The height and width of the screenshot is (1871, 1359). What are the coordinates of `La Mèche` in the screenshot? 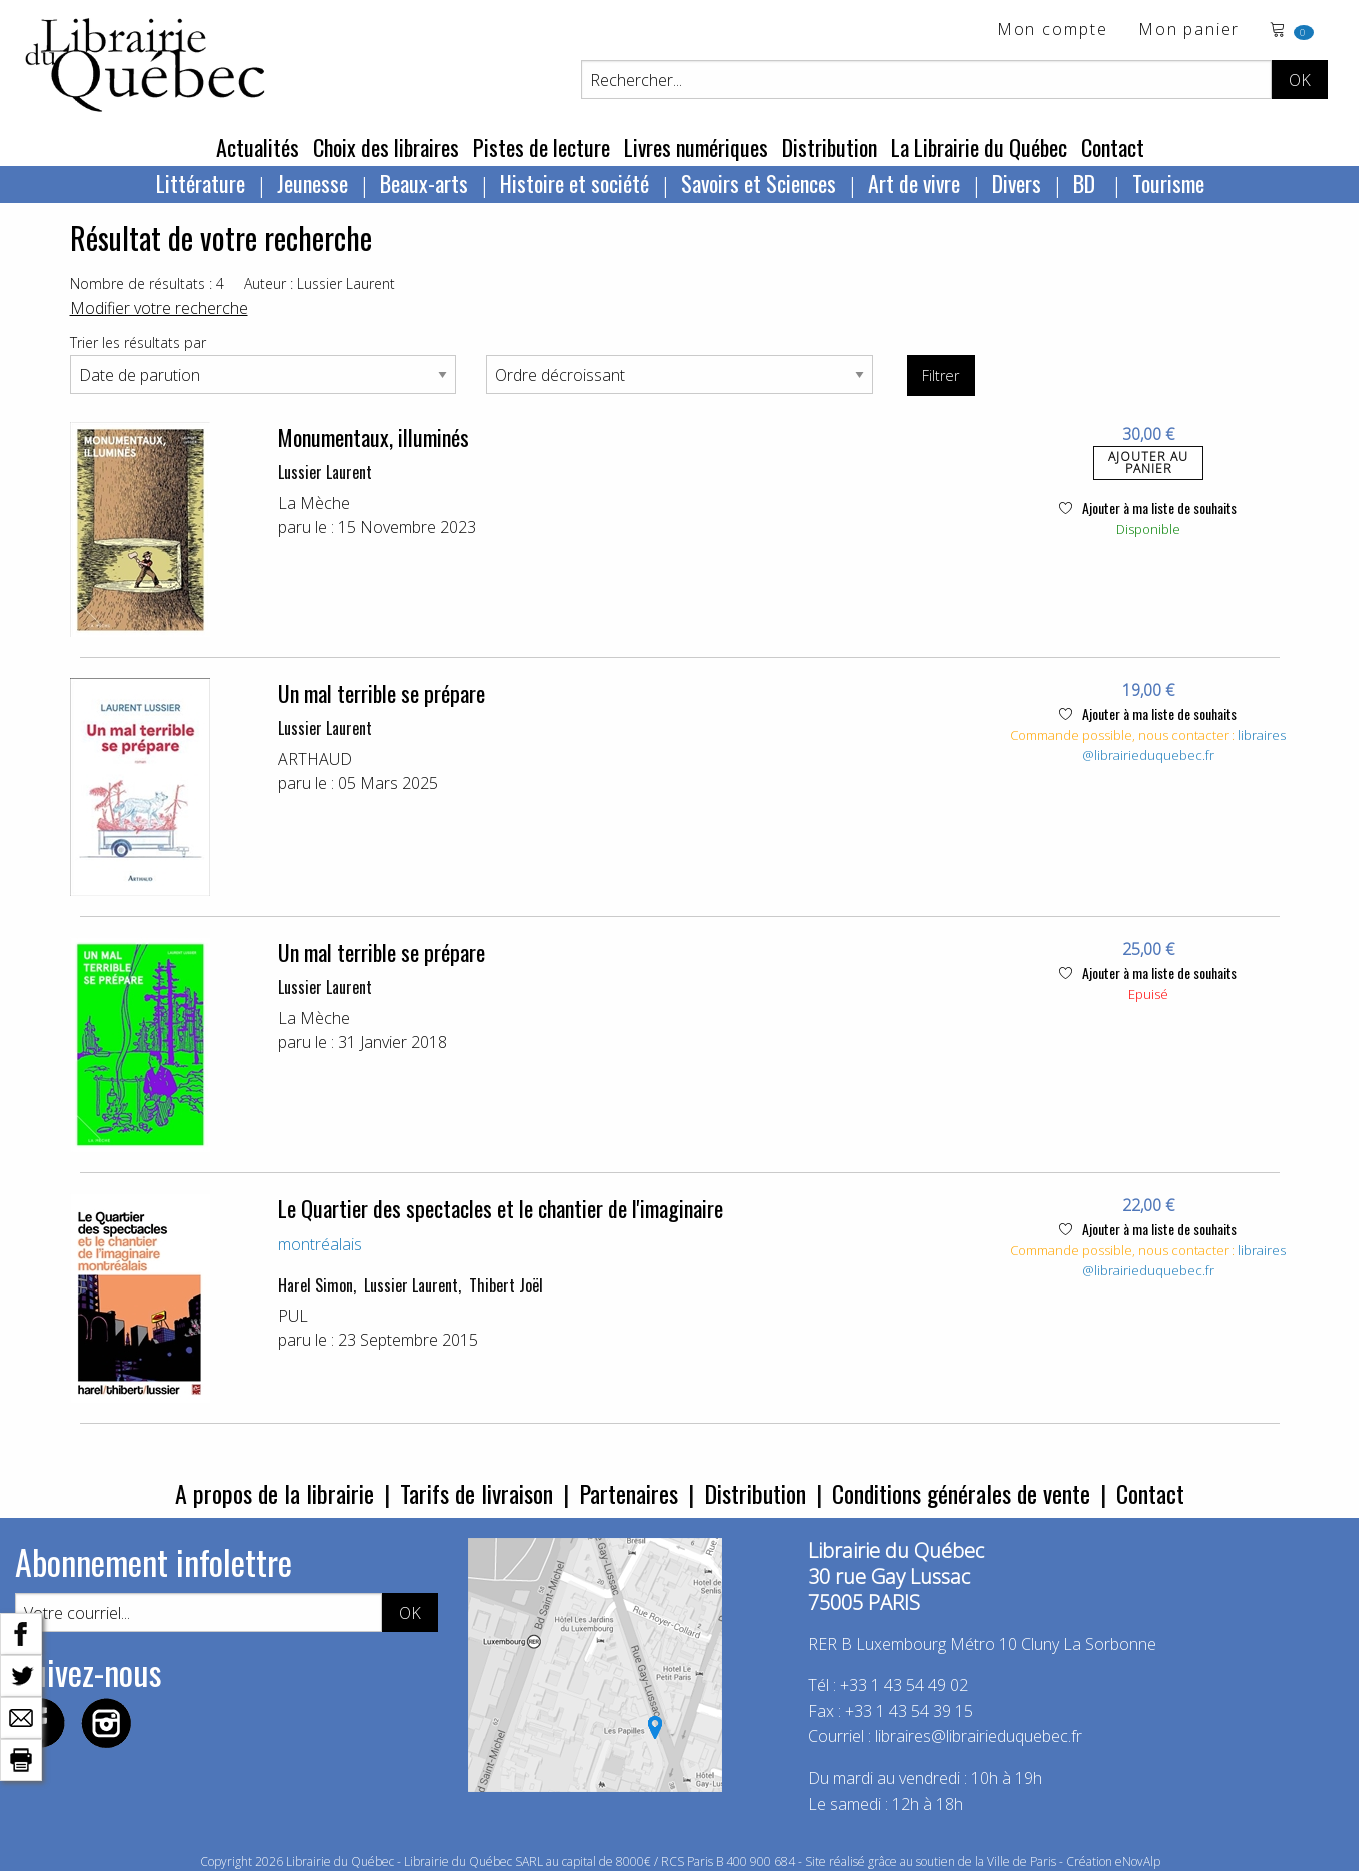 It's located at (314, 503).